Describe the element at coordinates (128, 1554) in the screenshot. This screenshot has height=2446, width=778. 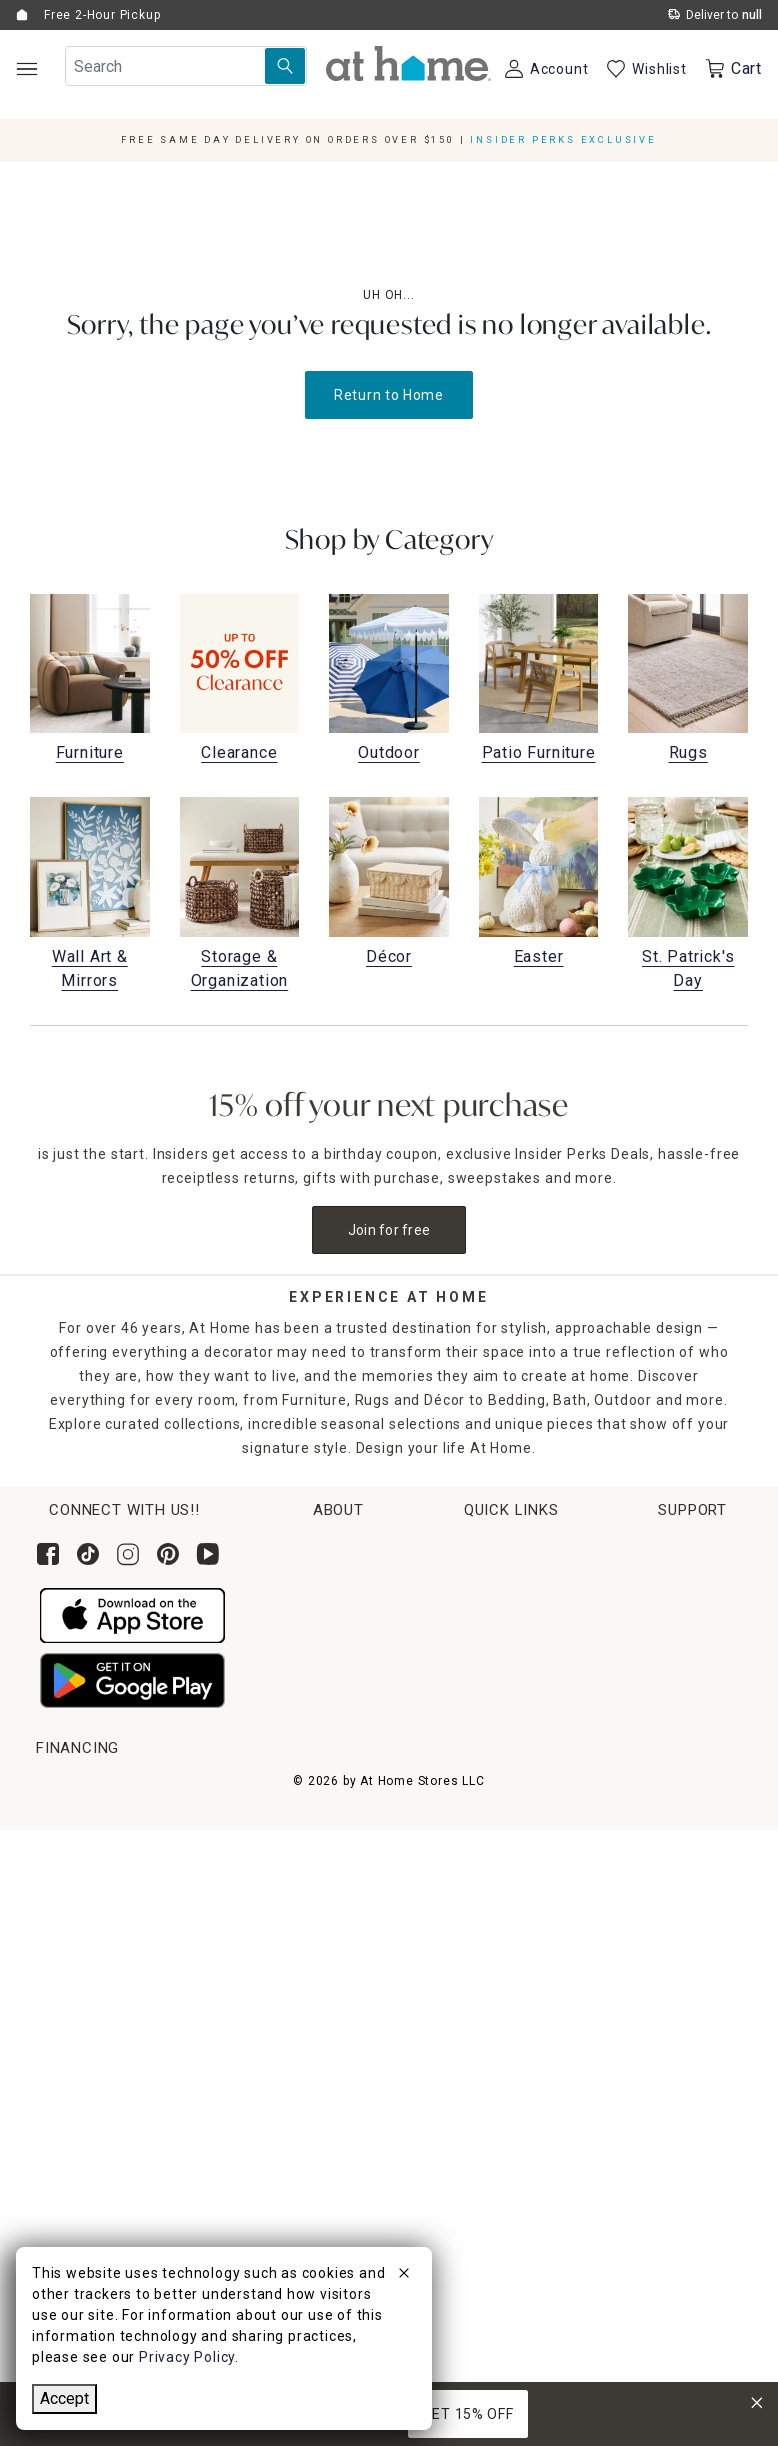
I see `[Follow us on Instagram]` at that location.